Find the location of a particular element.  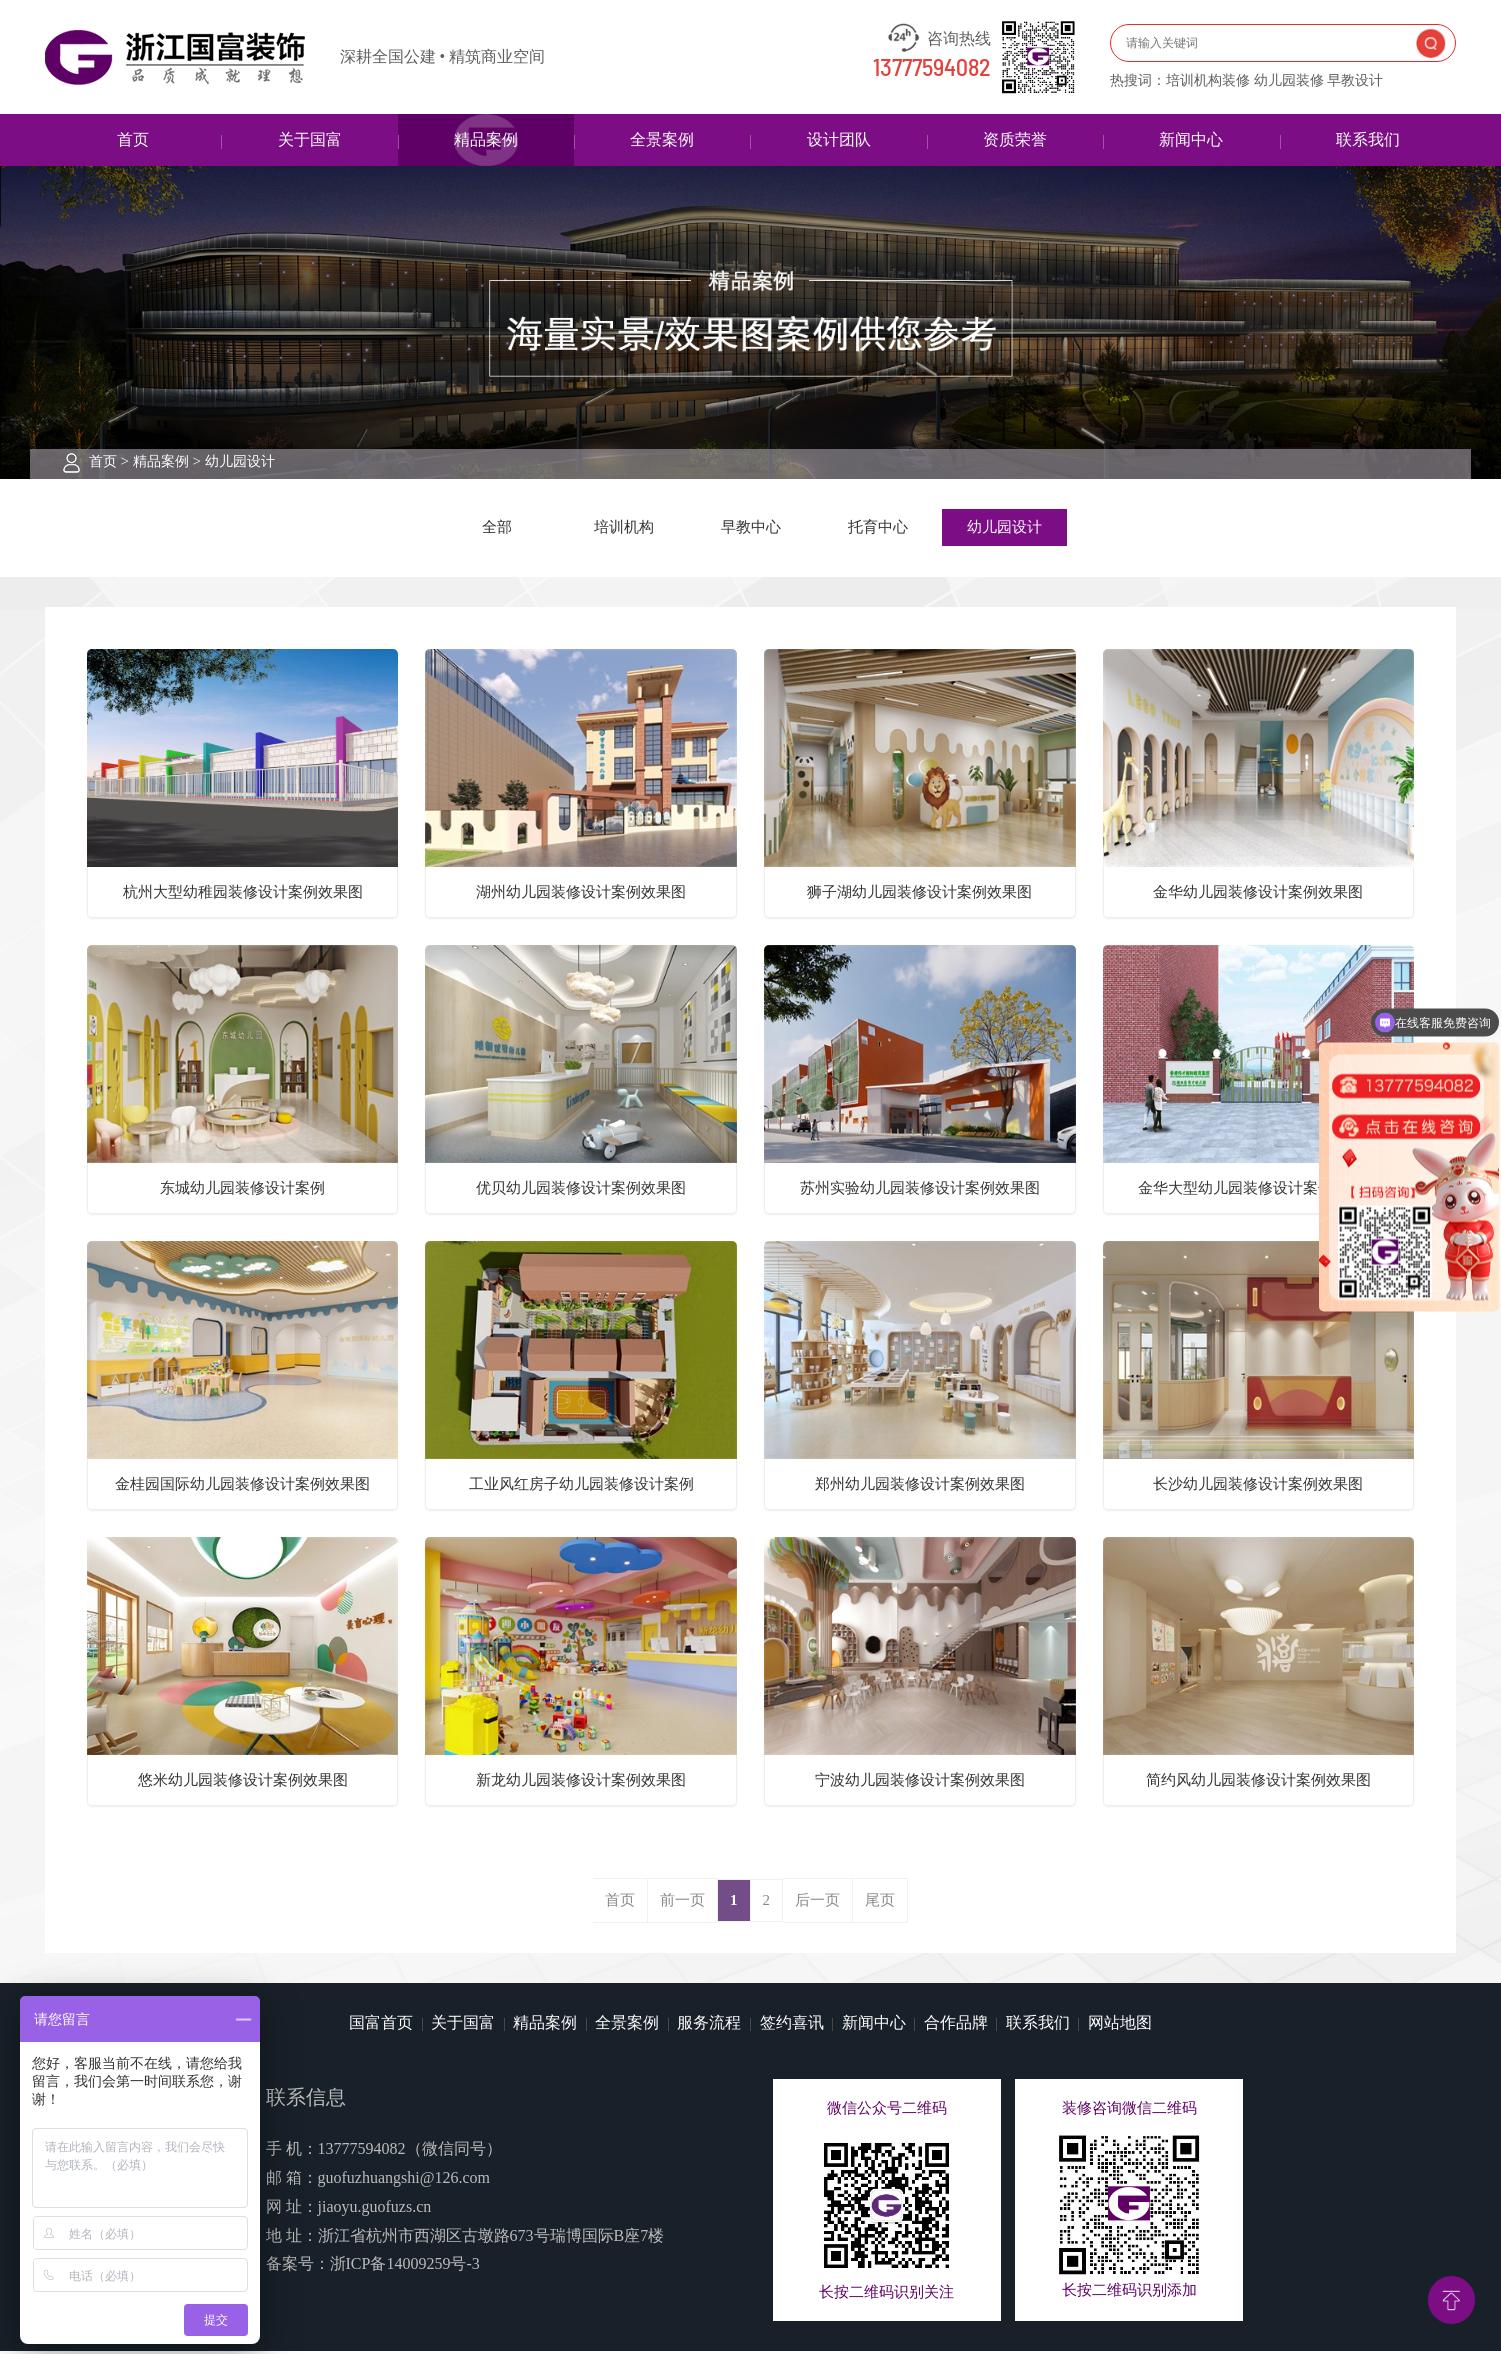

培训机构 is located at coordinates (624, 529).